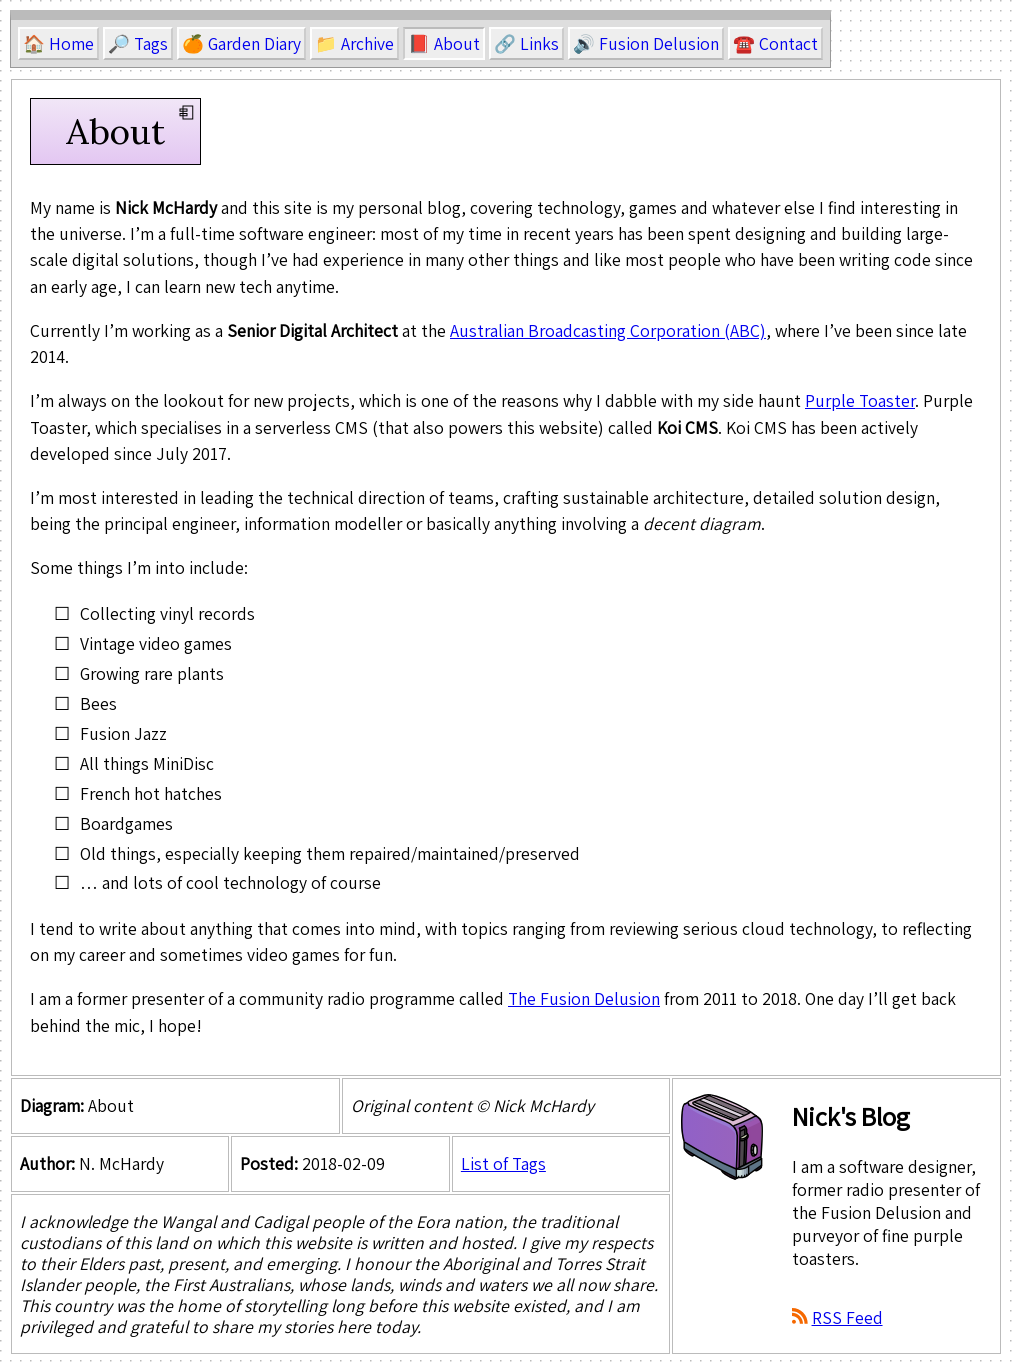  What do you see at coordinates (584, 998) in the screenshot?
I see `The Fusion Delusion` at bounding box center [584, 998].